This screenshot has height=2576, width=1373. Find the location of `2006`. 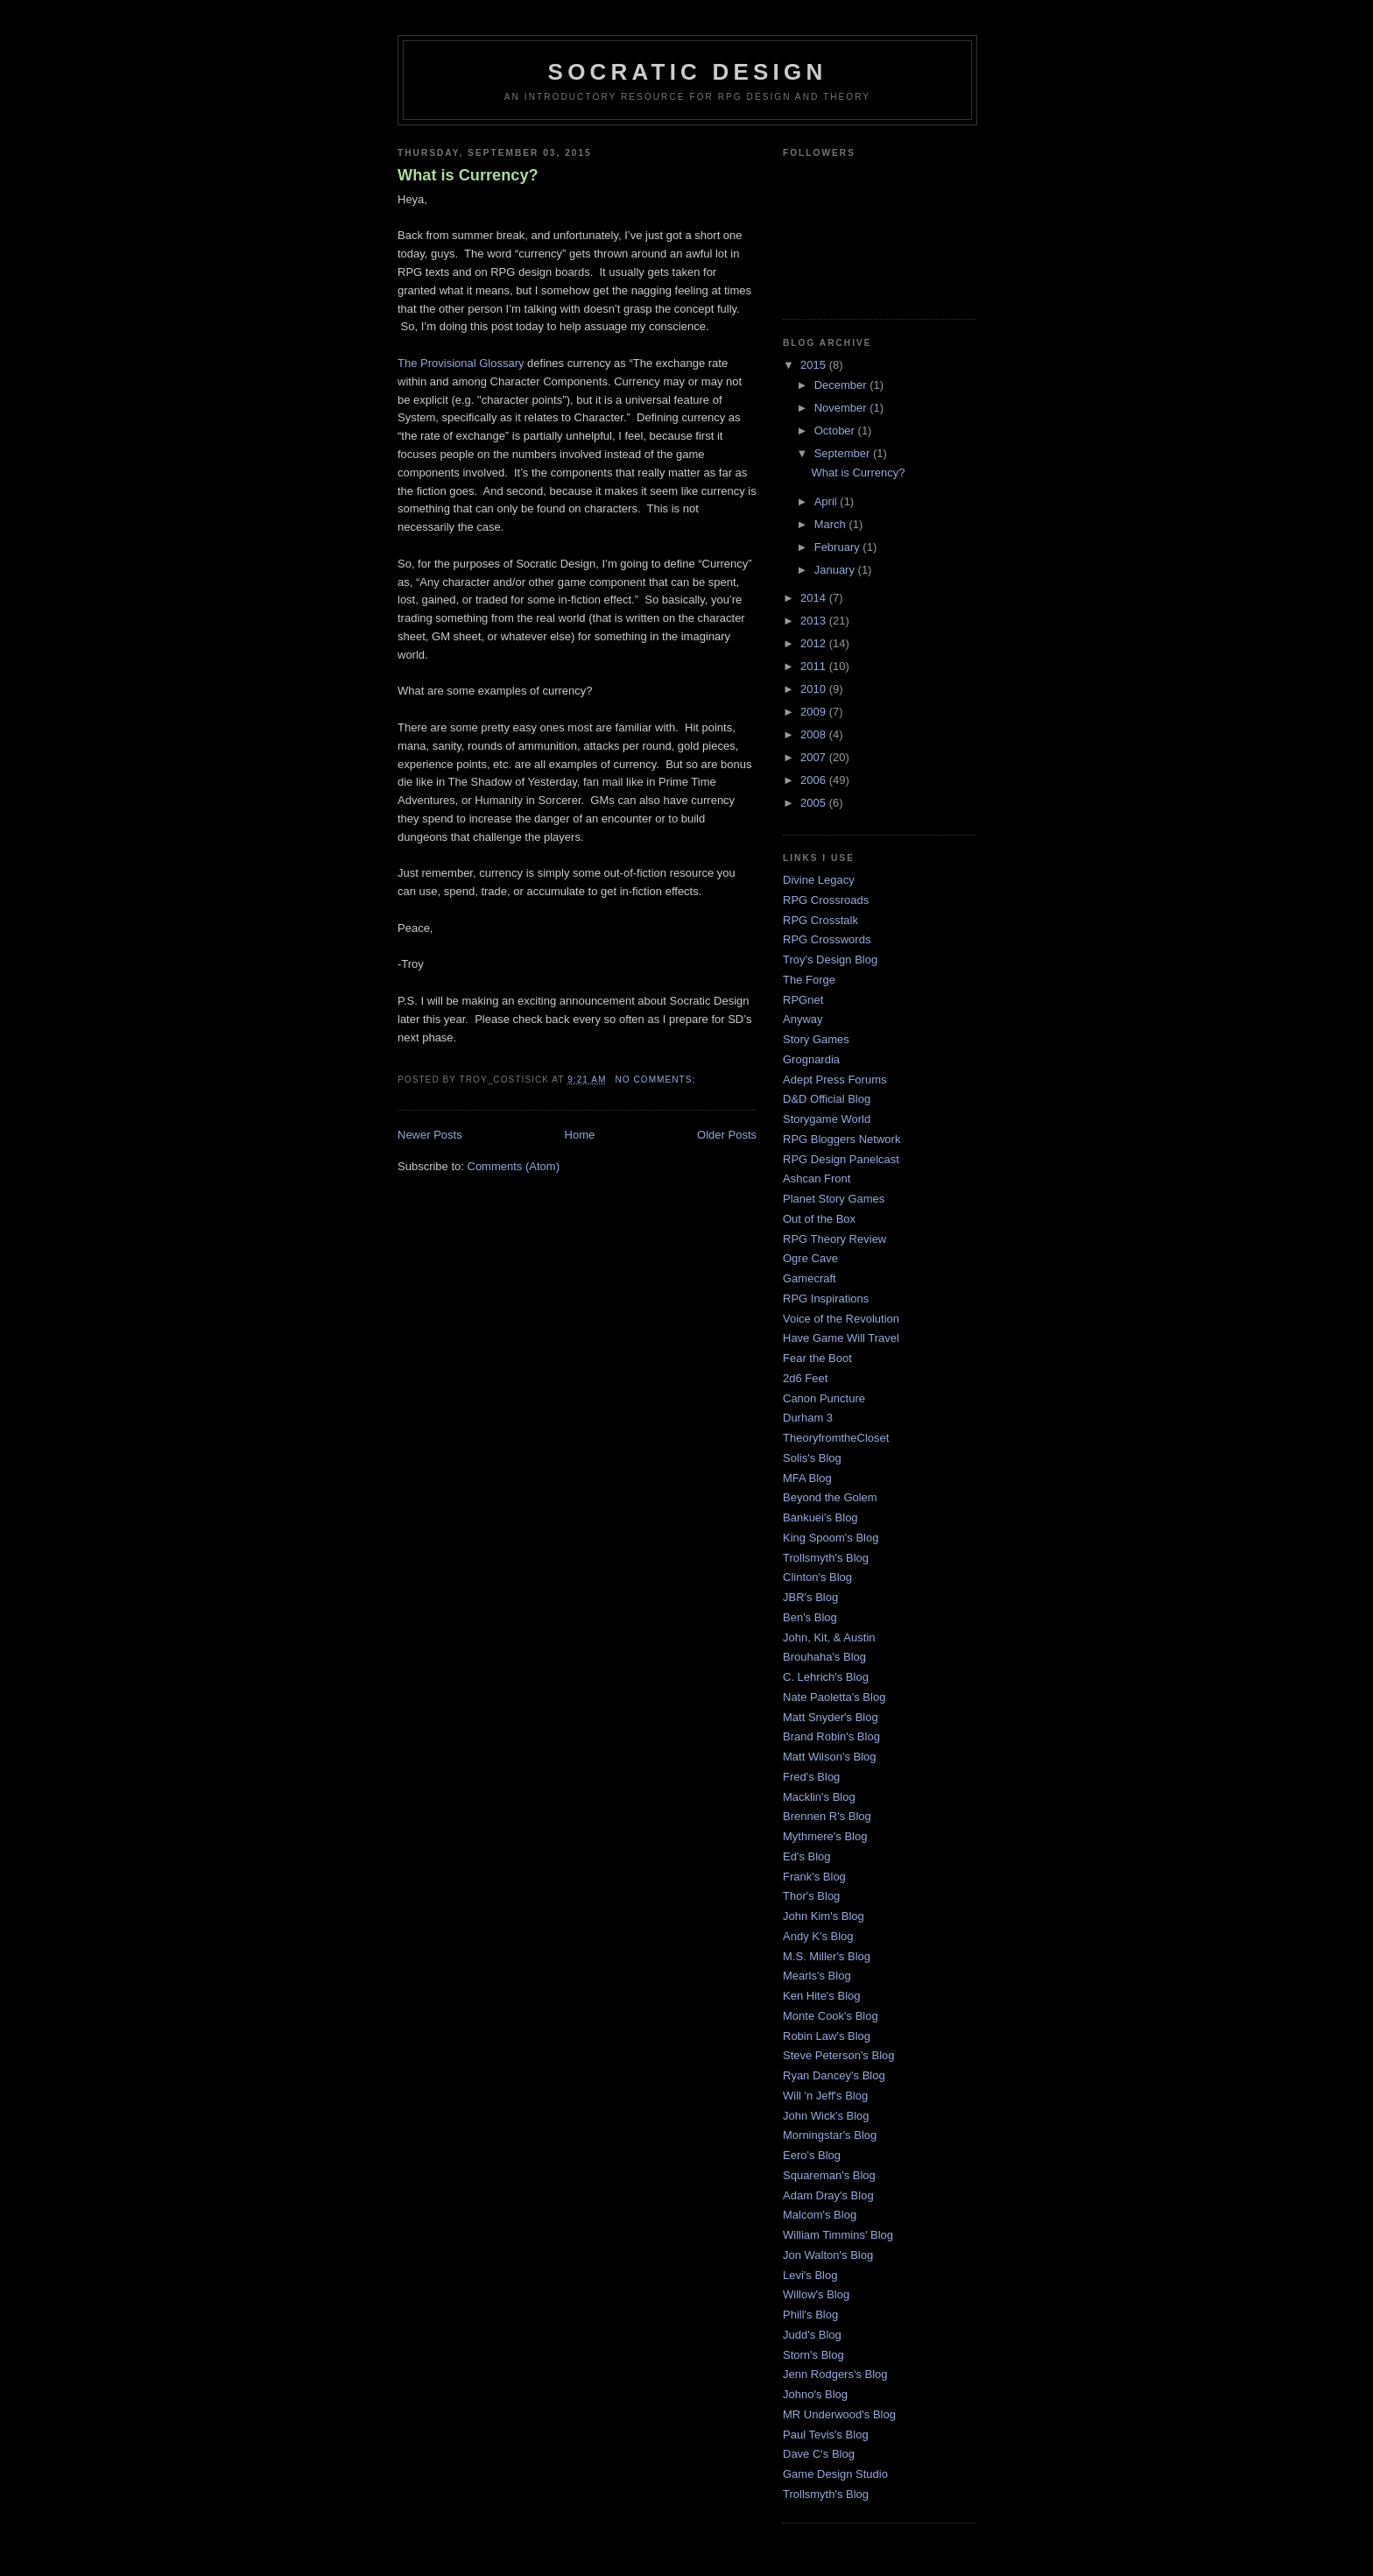

2006 is located at coordinates (814, 780).